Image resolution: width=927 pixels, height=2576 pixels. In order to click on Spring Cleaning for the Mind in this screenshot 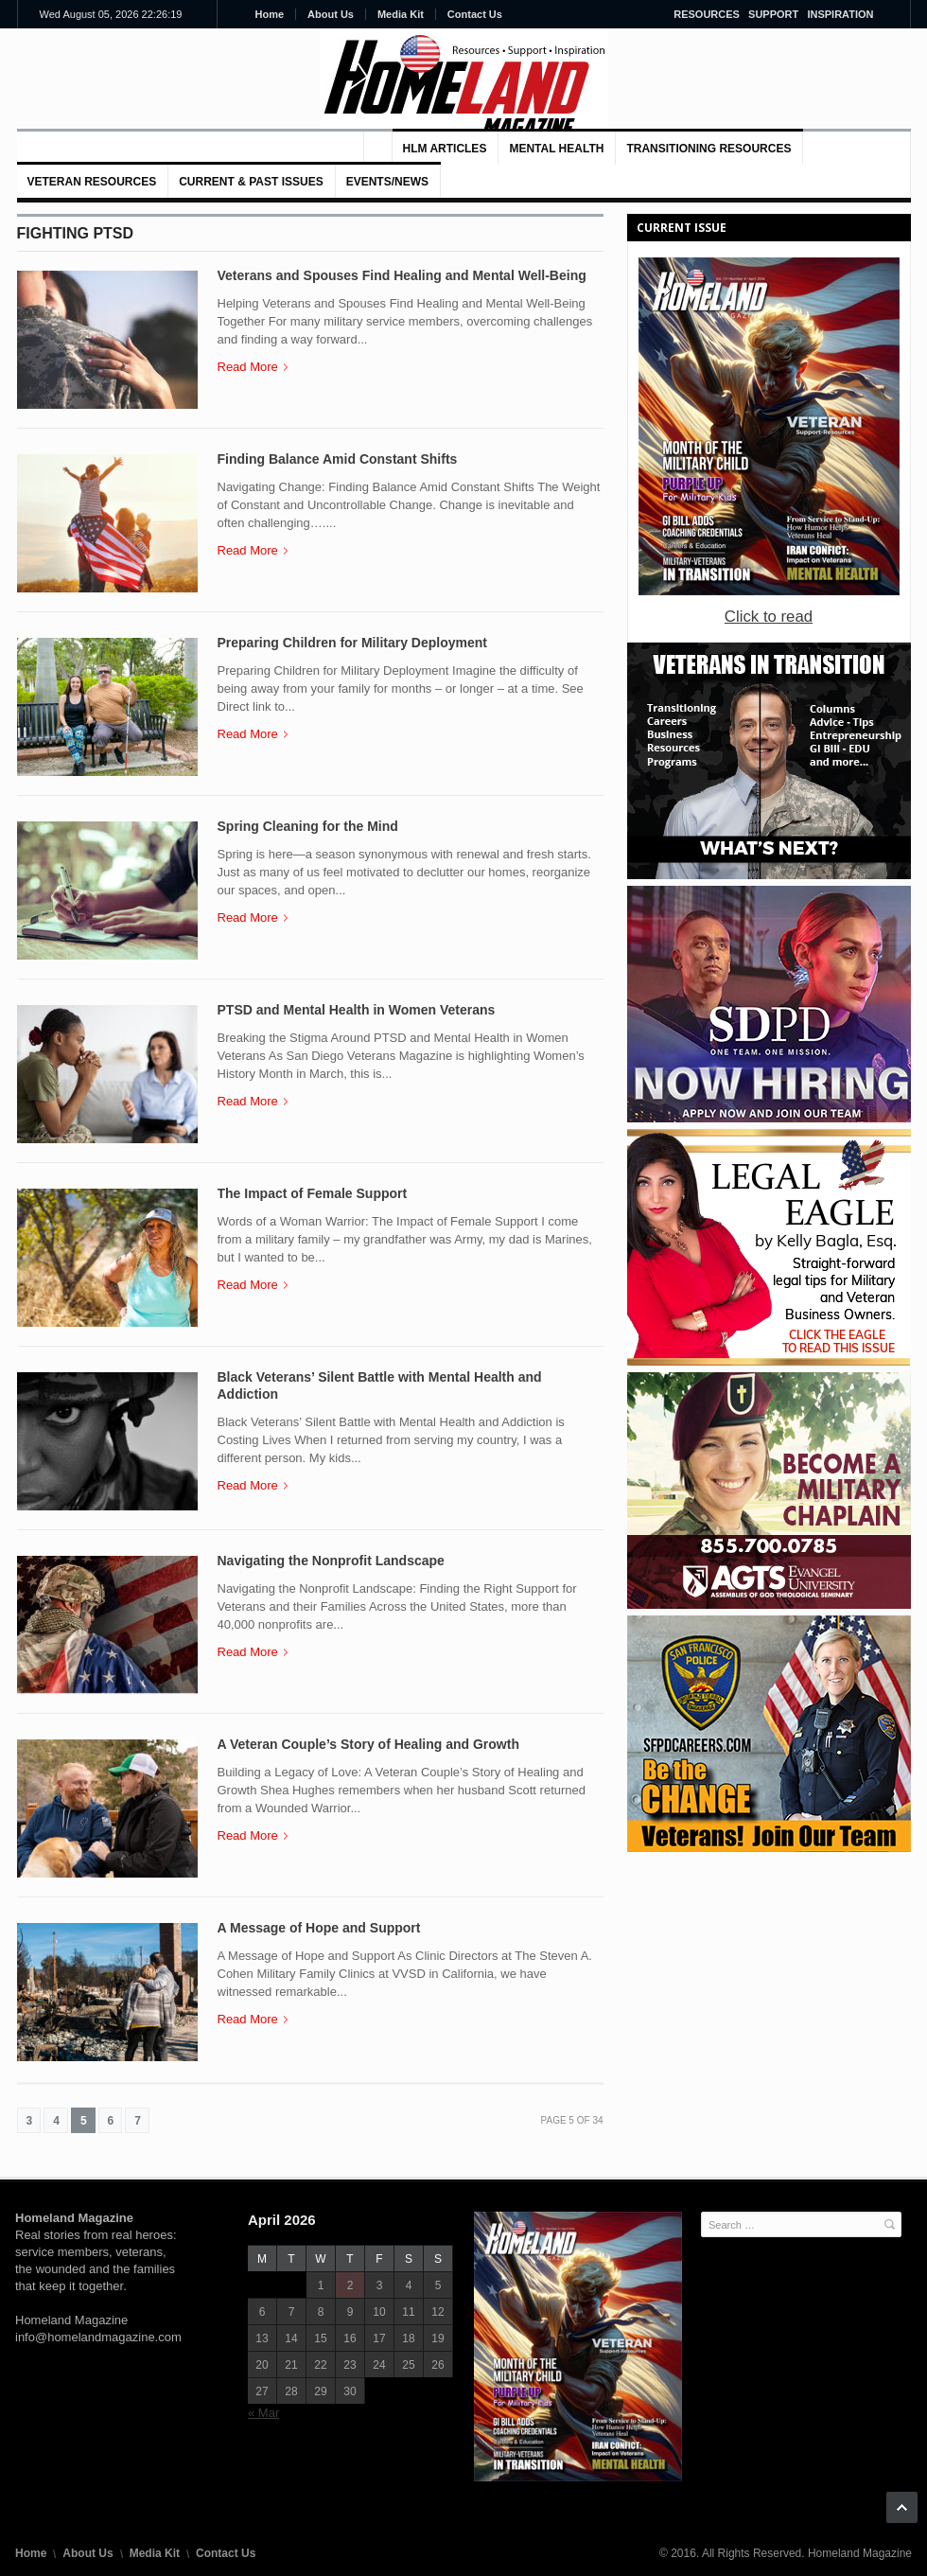, I will do `click(308, 826)`.